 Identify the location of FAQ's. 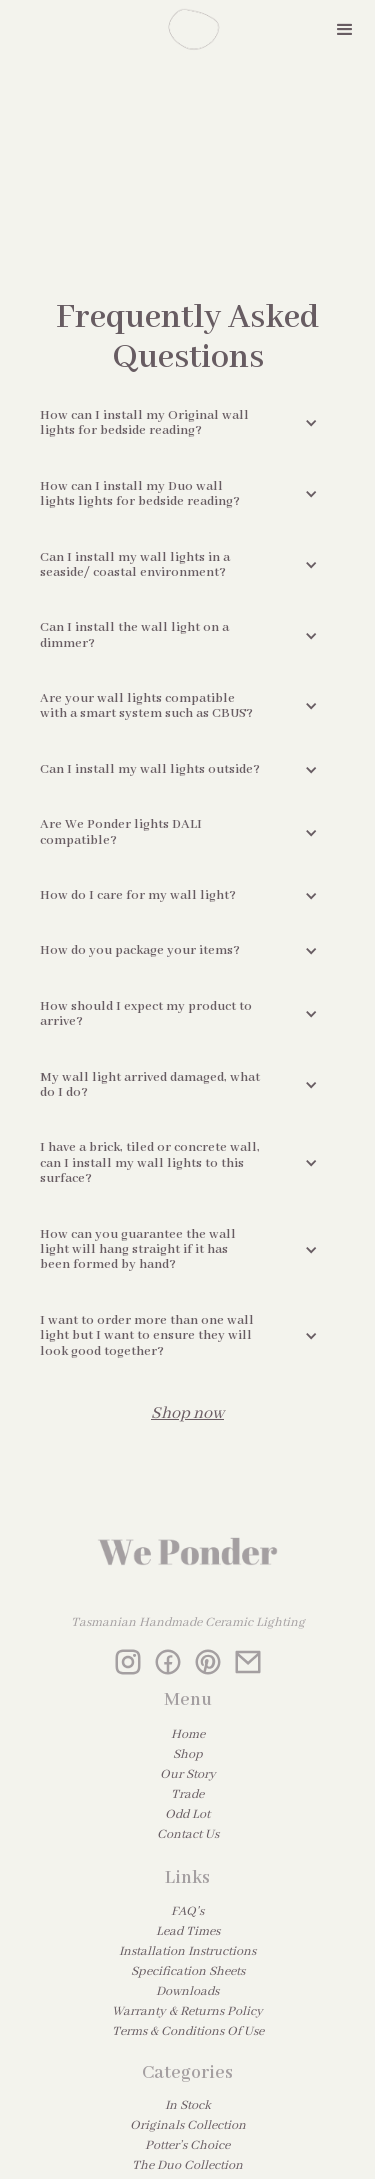
(187, 1911).